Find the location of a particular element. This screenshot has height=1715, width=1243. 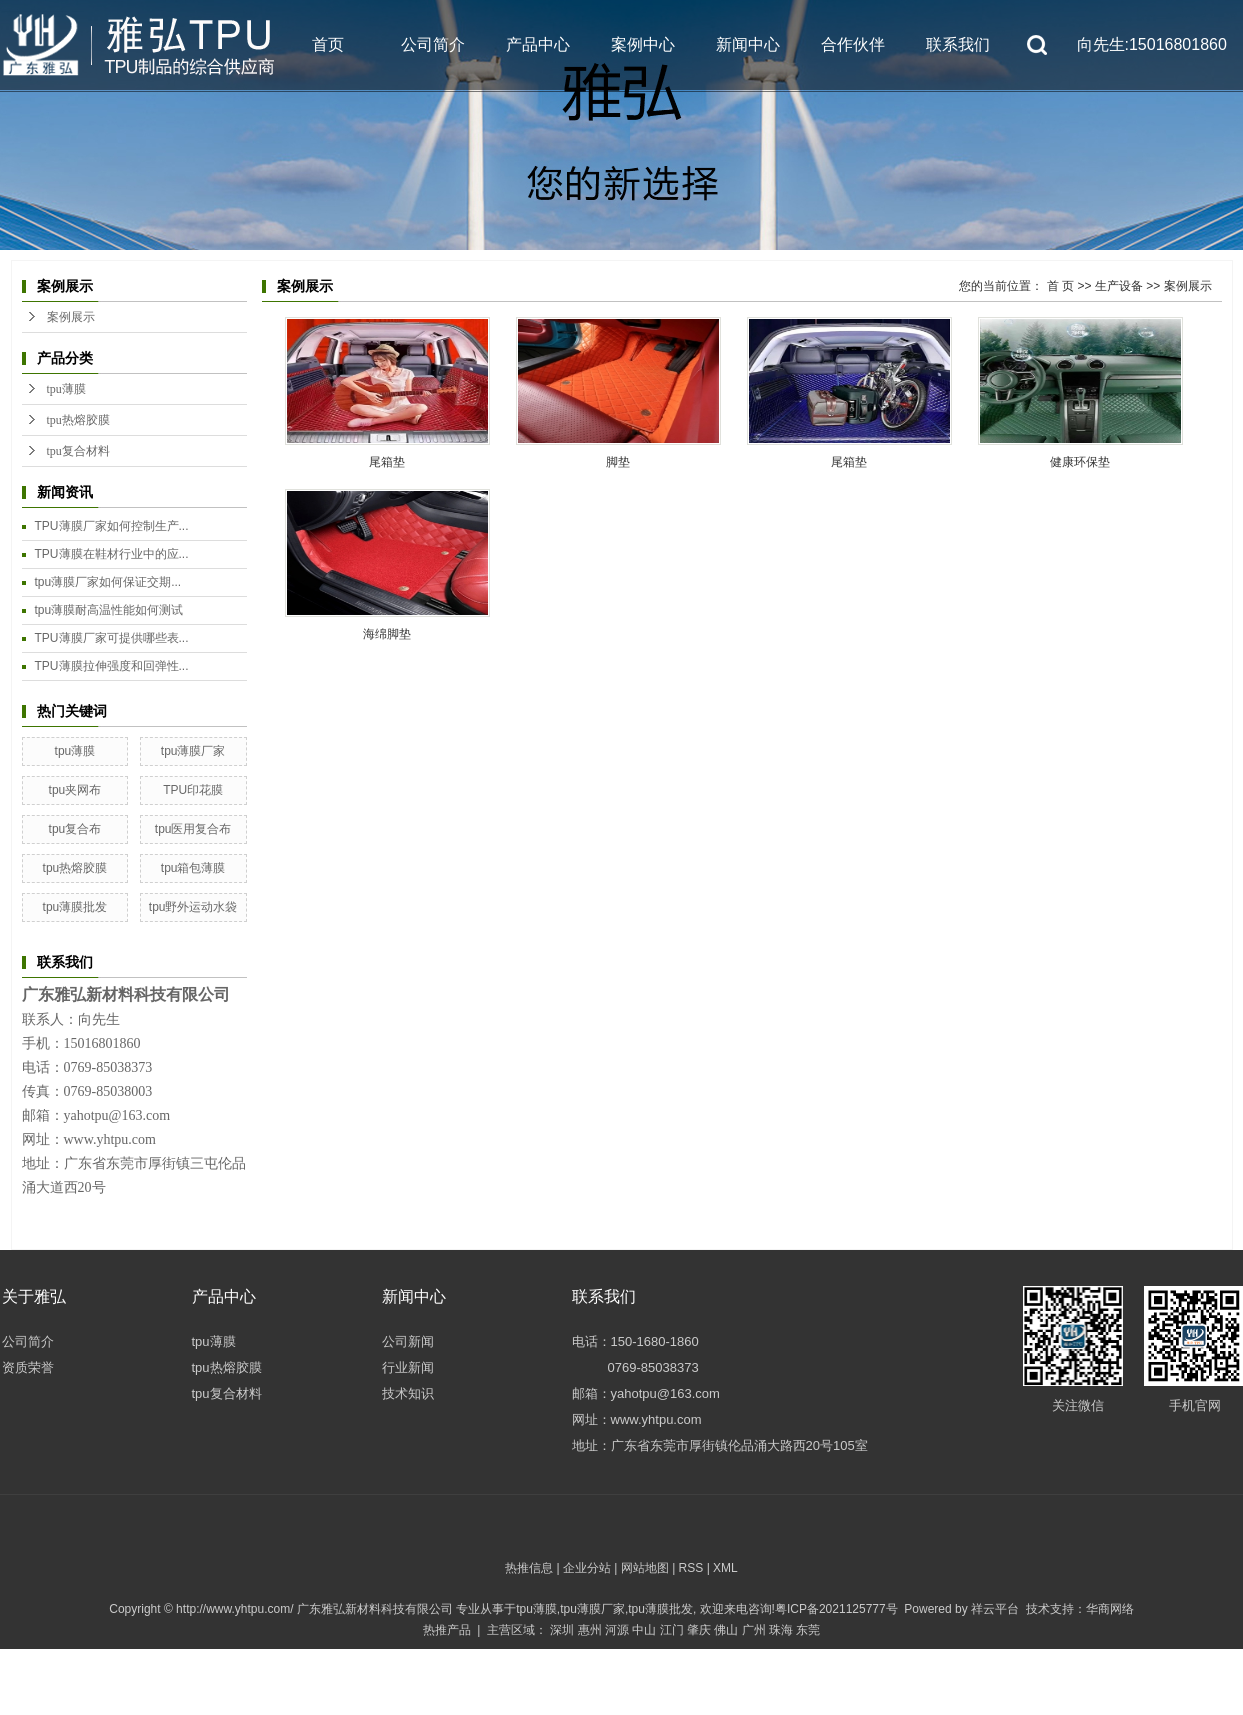

tpu薄膜批发 is located at coordinates (75, 907).